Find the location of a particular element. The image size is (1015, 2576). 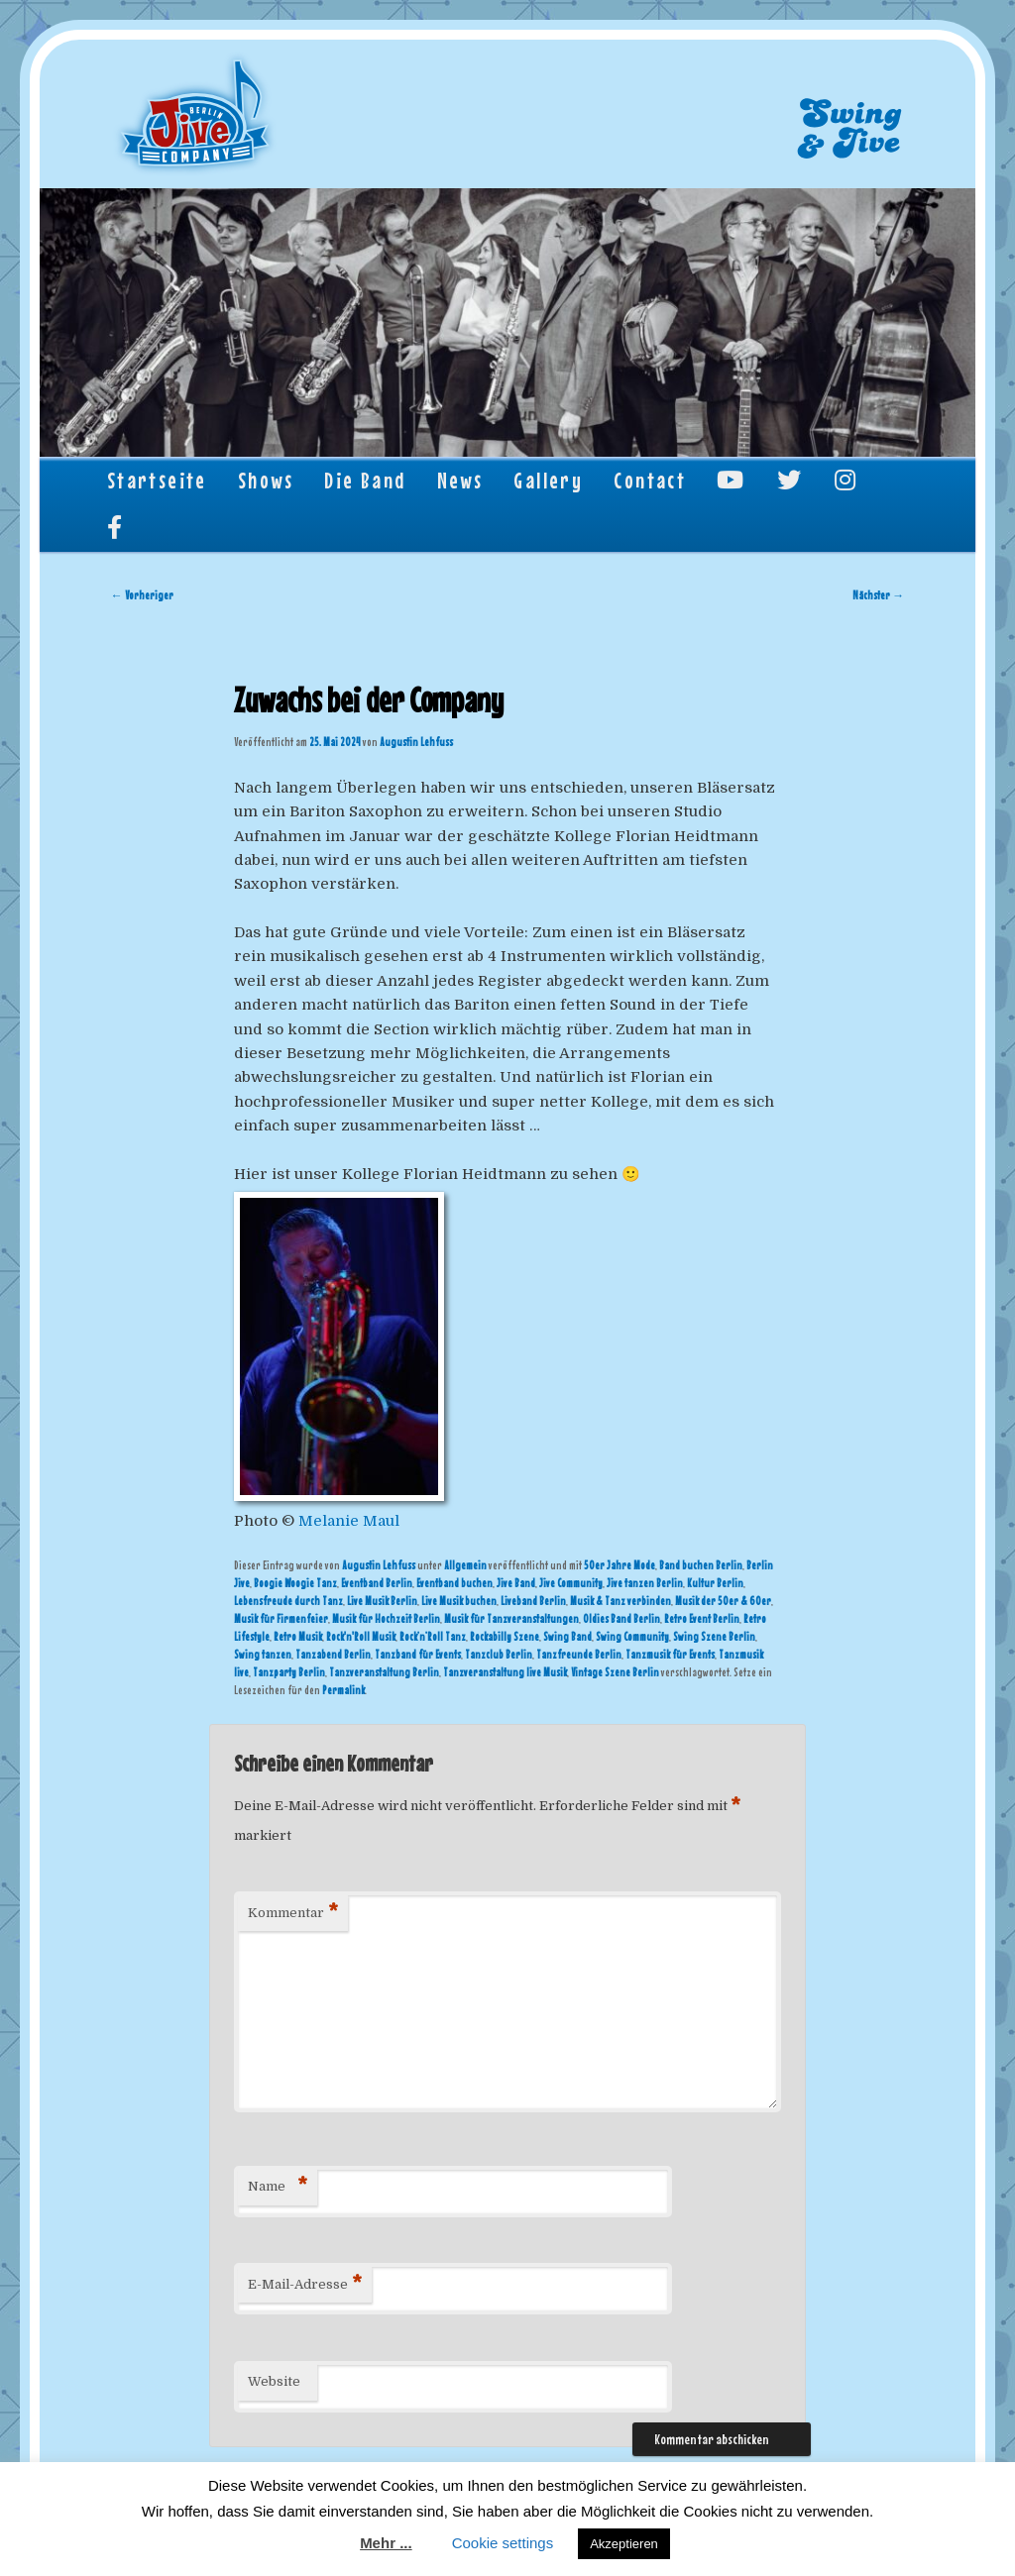

Vintage Szene Berlin is located at coordinates (615, 1672).